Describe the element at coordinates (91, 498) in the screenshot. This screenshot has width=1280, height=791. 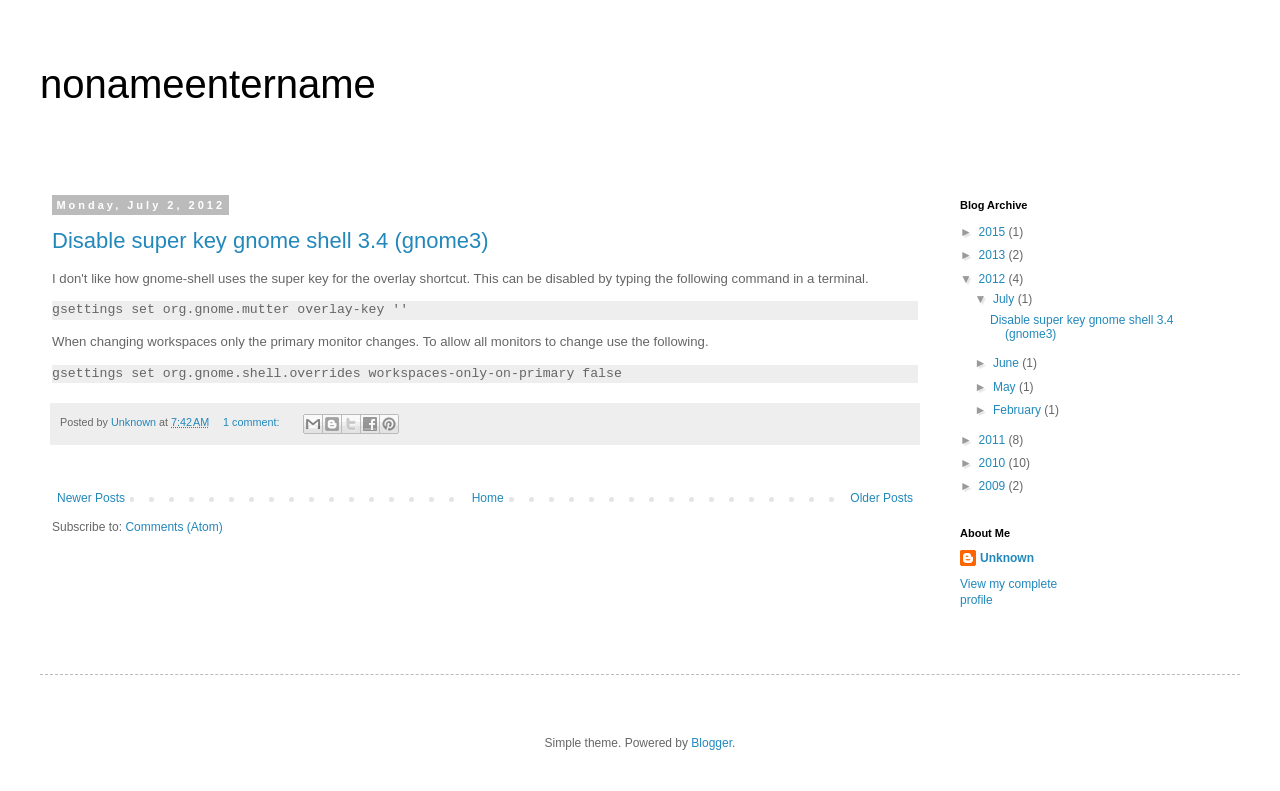
I see `Newer Posts` at that location.